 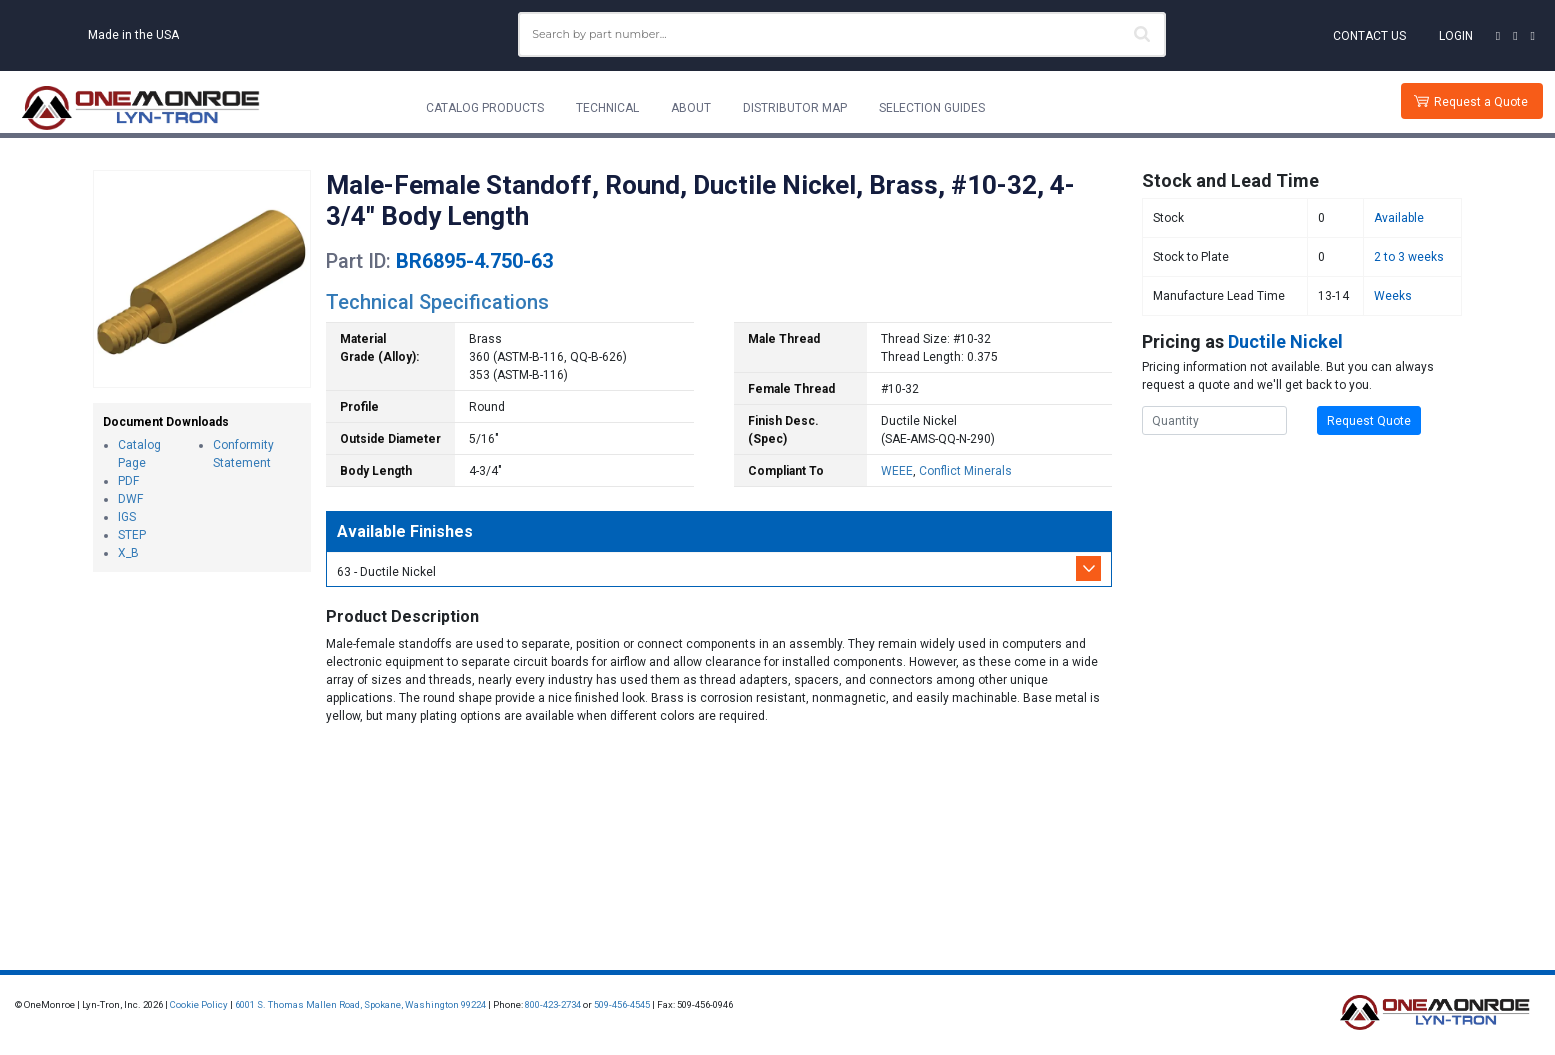 I want to click on 800-423-2734, so click(x=553, y=1004).